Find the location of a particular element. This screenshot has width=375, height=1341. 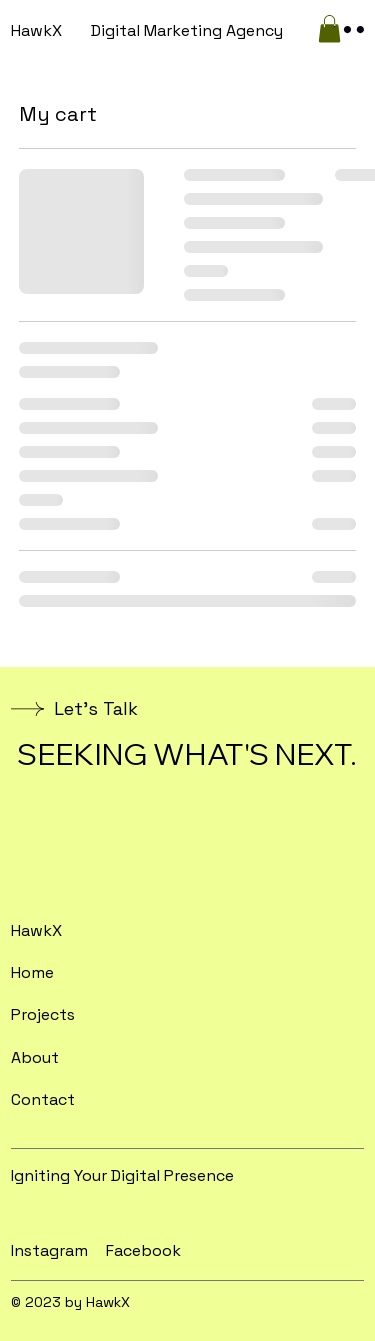

[button] is located at coordinates (329, 28).